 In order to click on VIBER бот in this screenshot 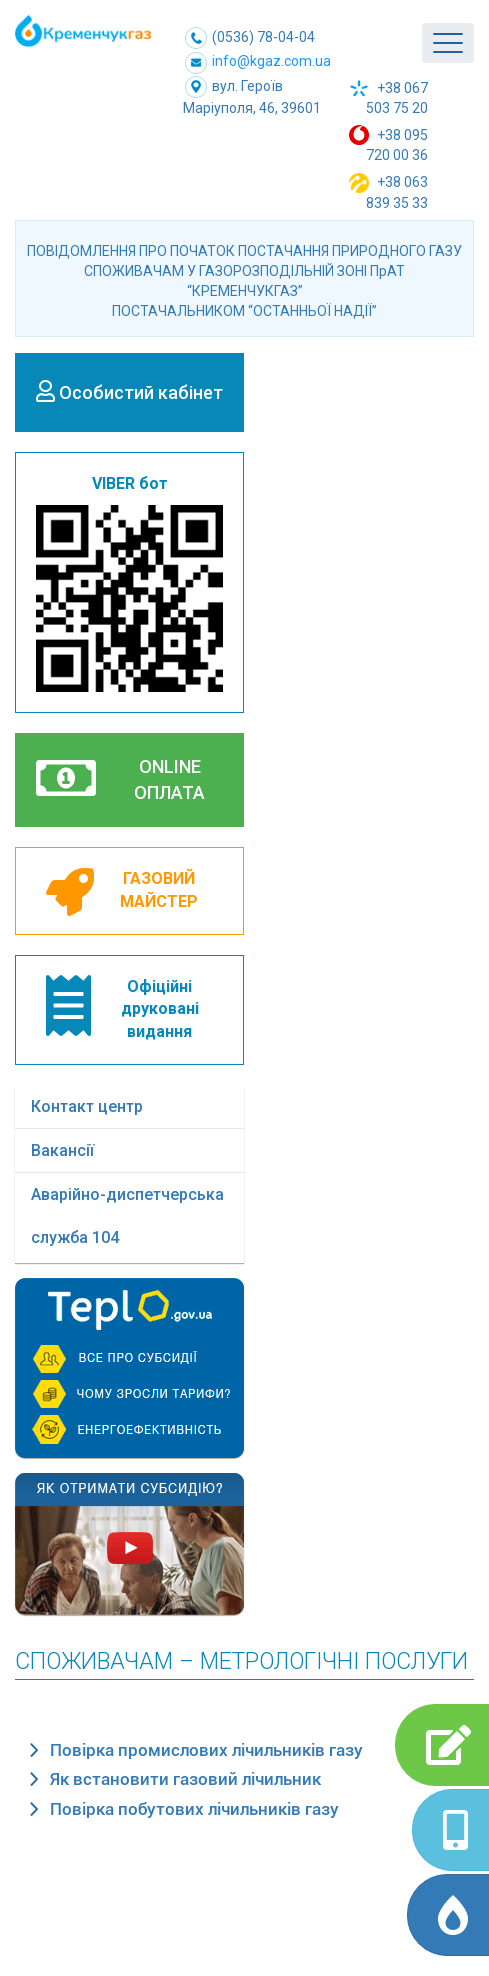, I will do `click(129, 583)`.